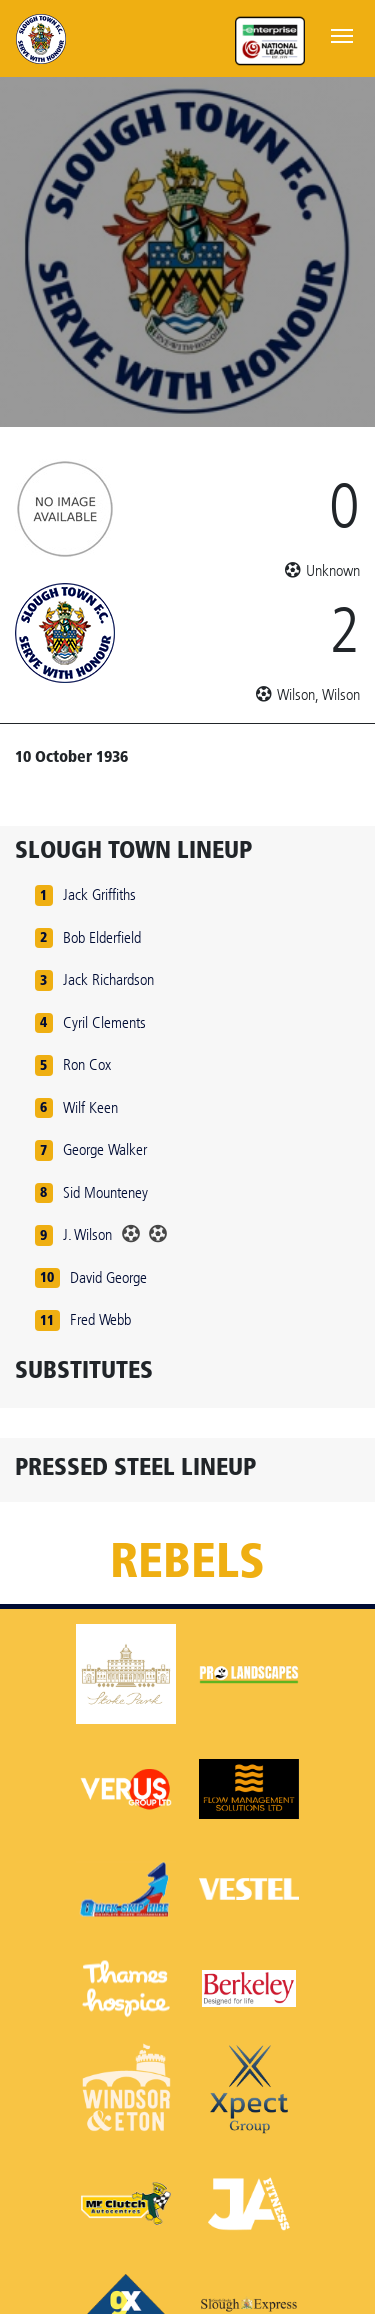  Describe the element at coordinates (102, 937) in the screenshot. I see `Bob Elderfield` at that location.